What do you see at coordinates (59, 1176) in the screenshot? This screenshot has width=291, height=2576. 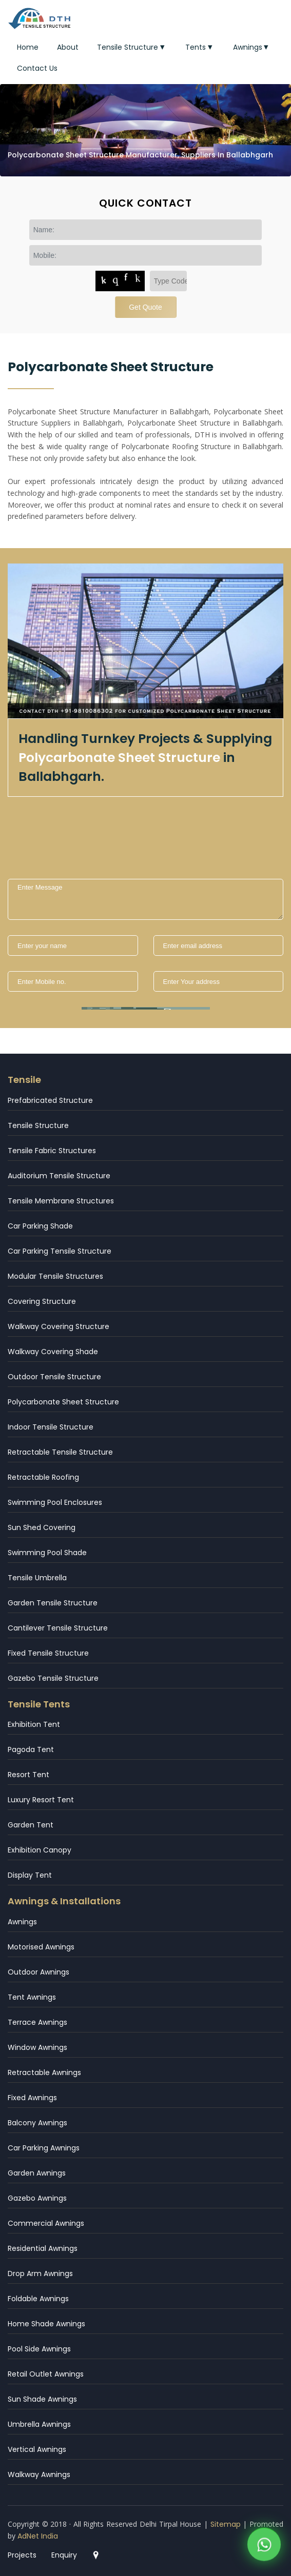 I see `Auditorium Tensile Structure` at bounding box center [59, 1176].